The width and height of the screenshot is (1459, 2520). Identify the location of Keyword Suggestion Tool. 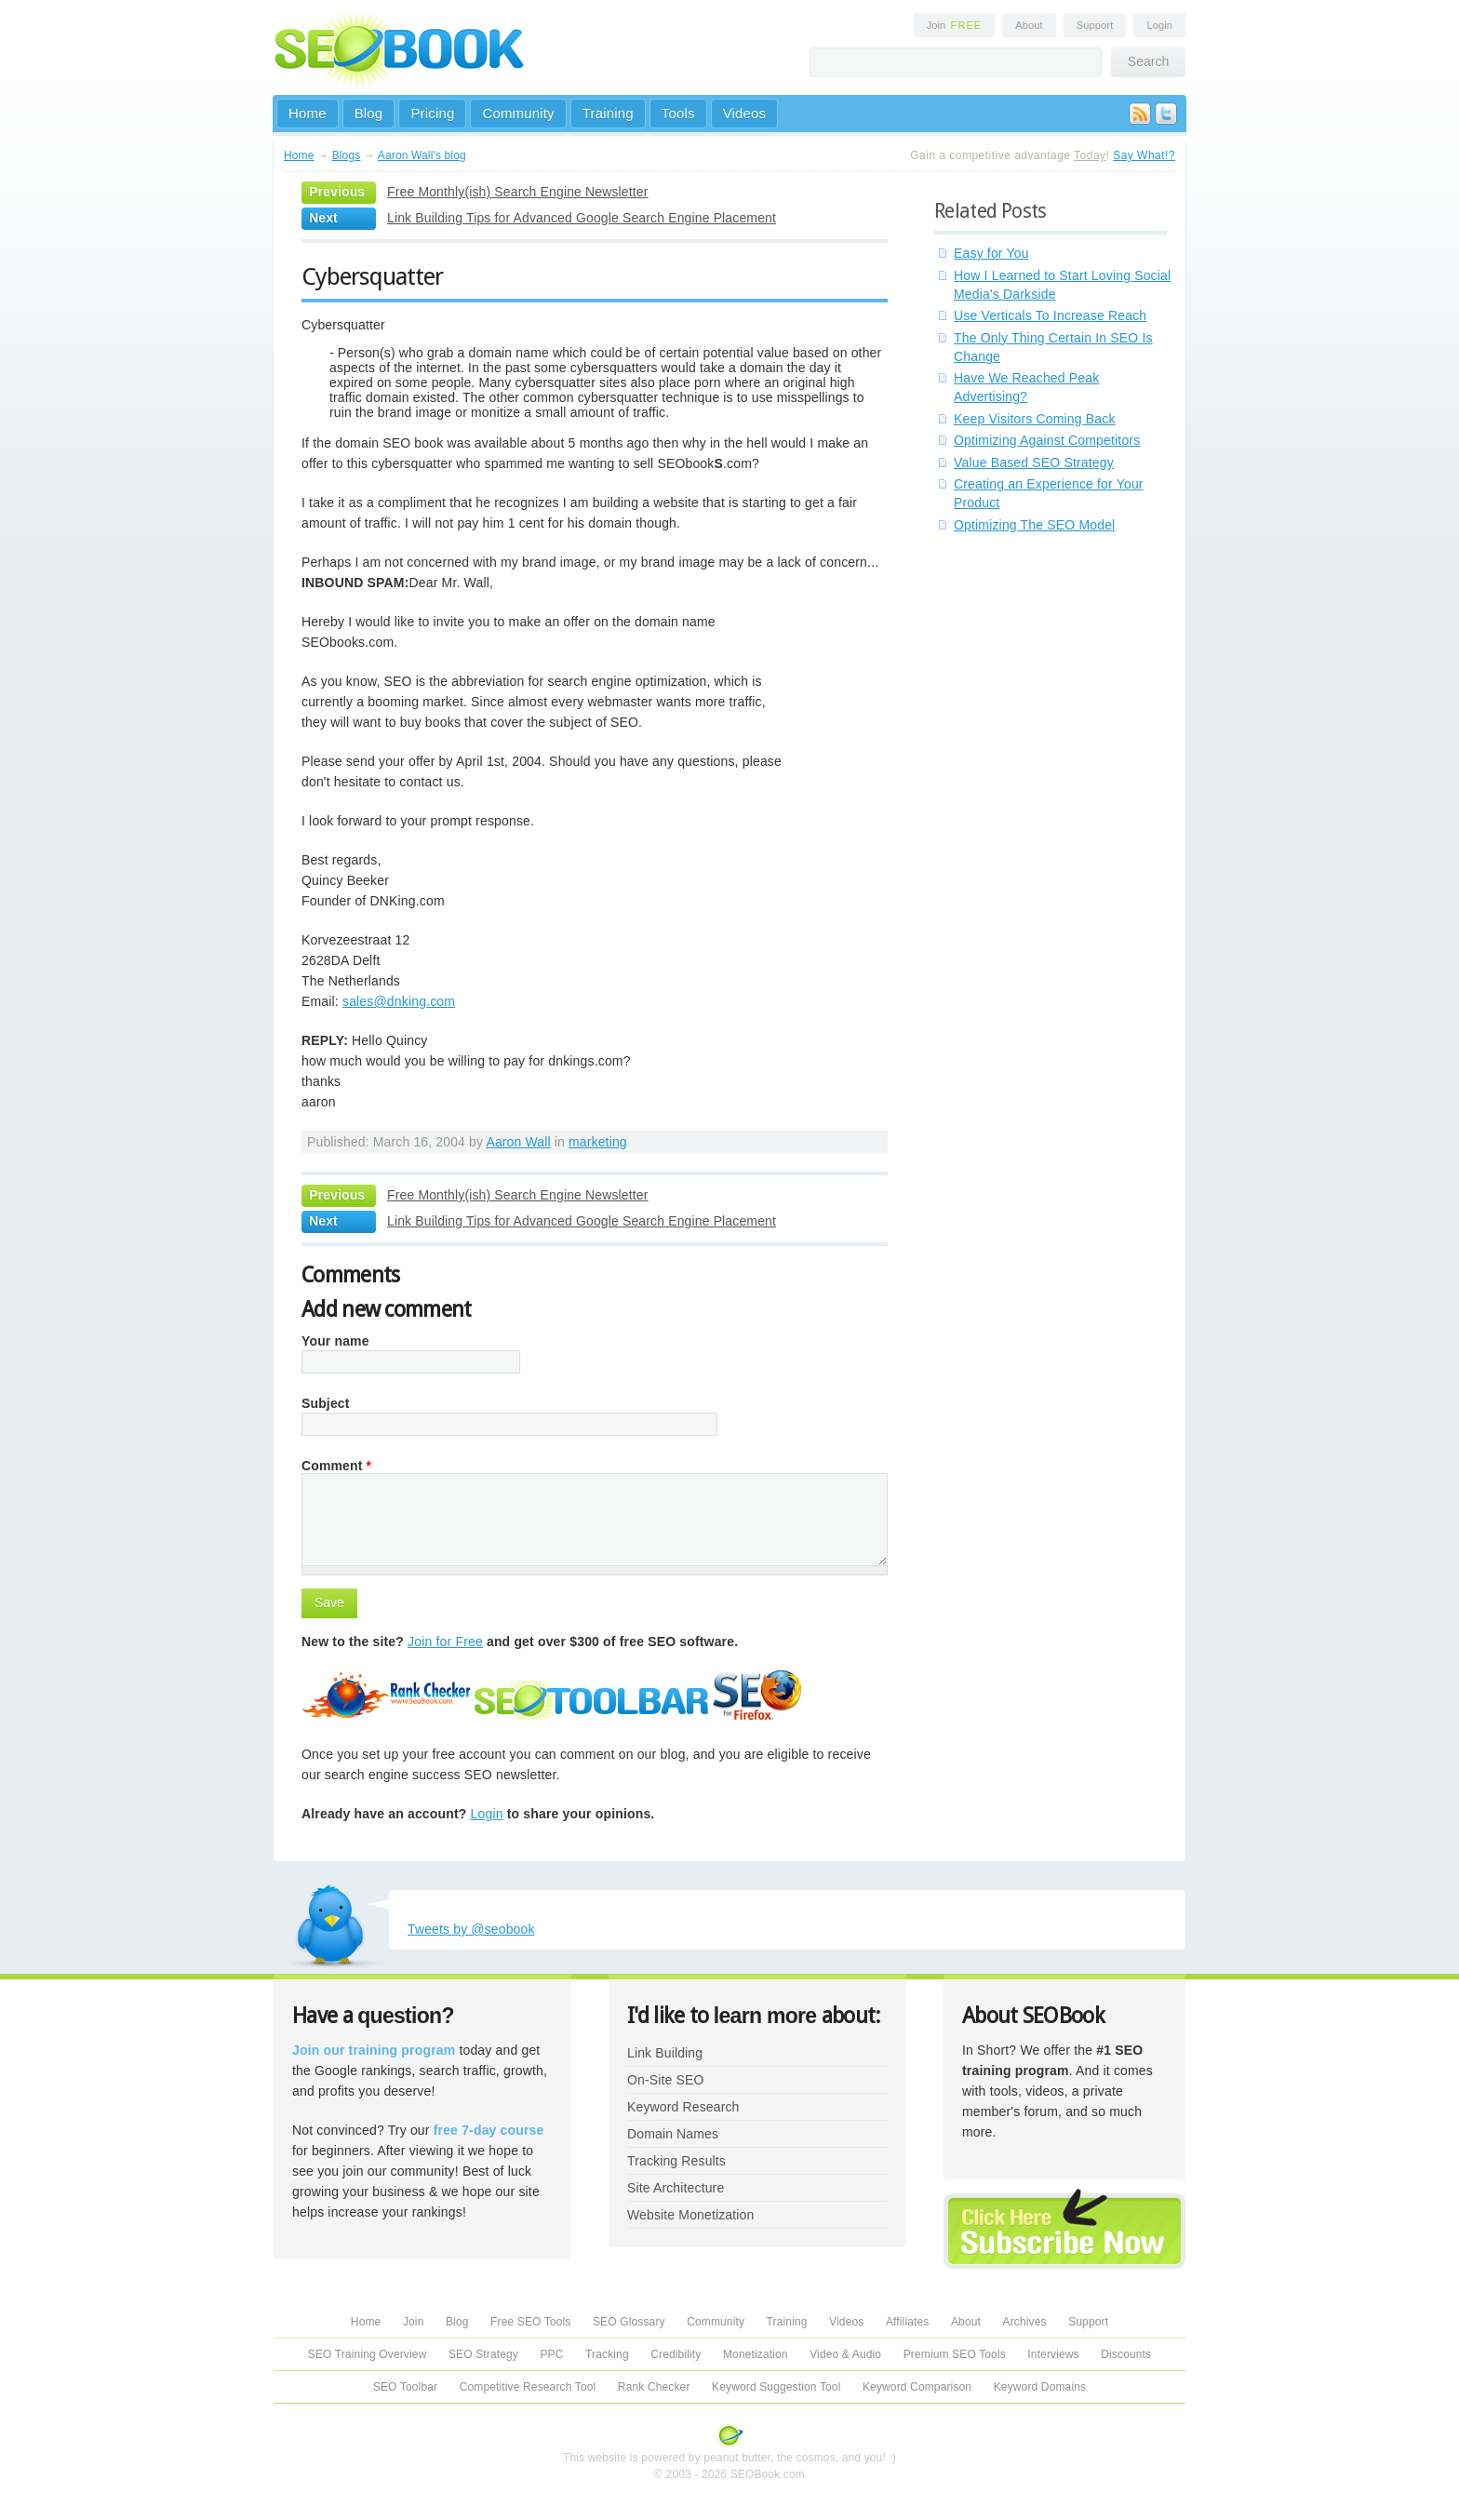
(776, 2386).